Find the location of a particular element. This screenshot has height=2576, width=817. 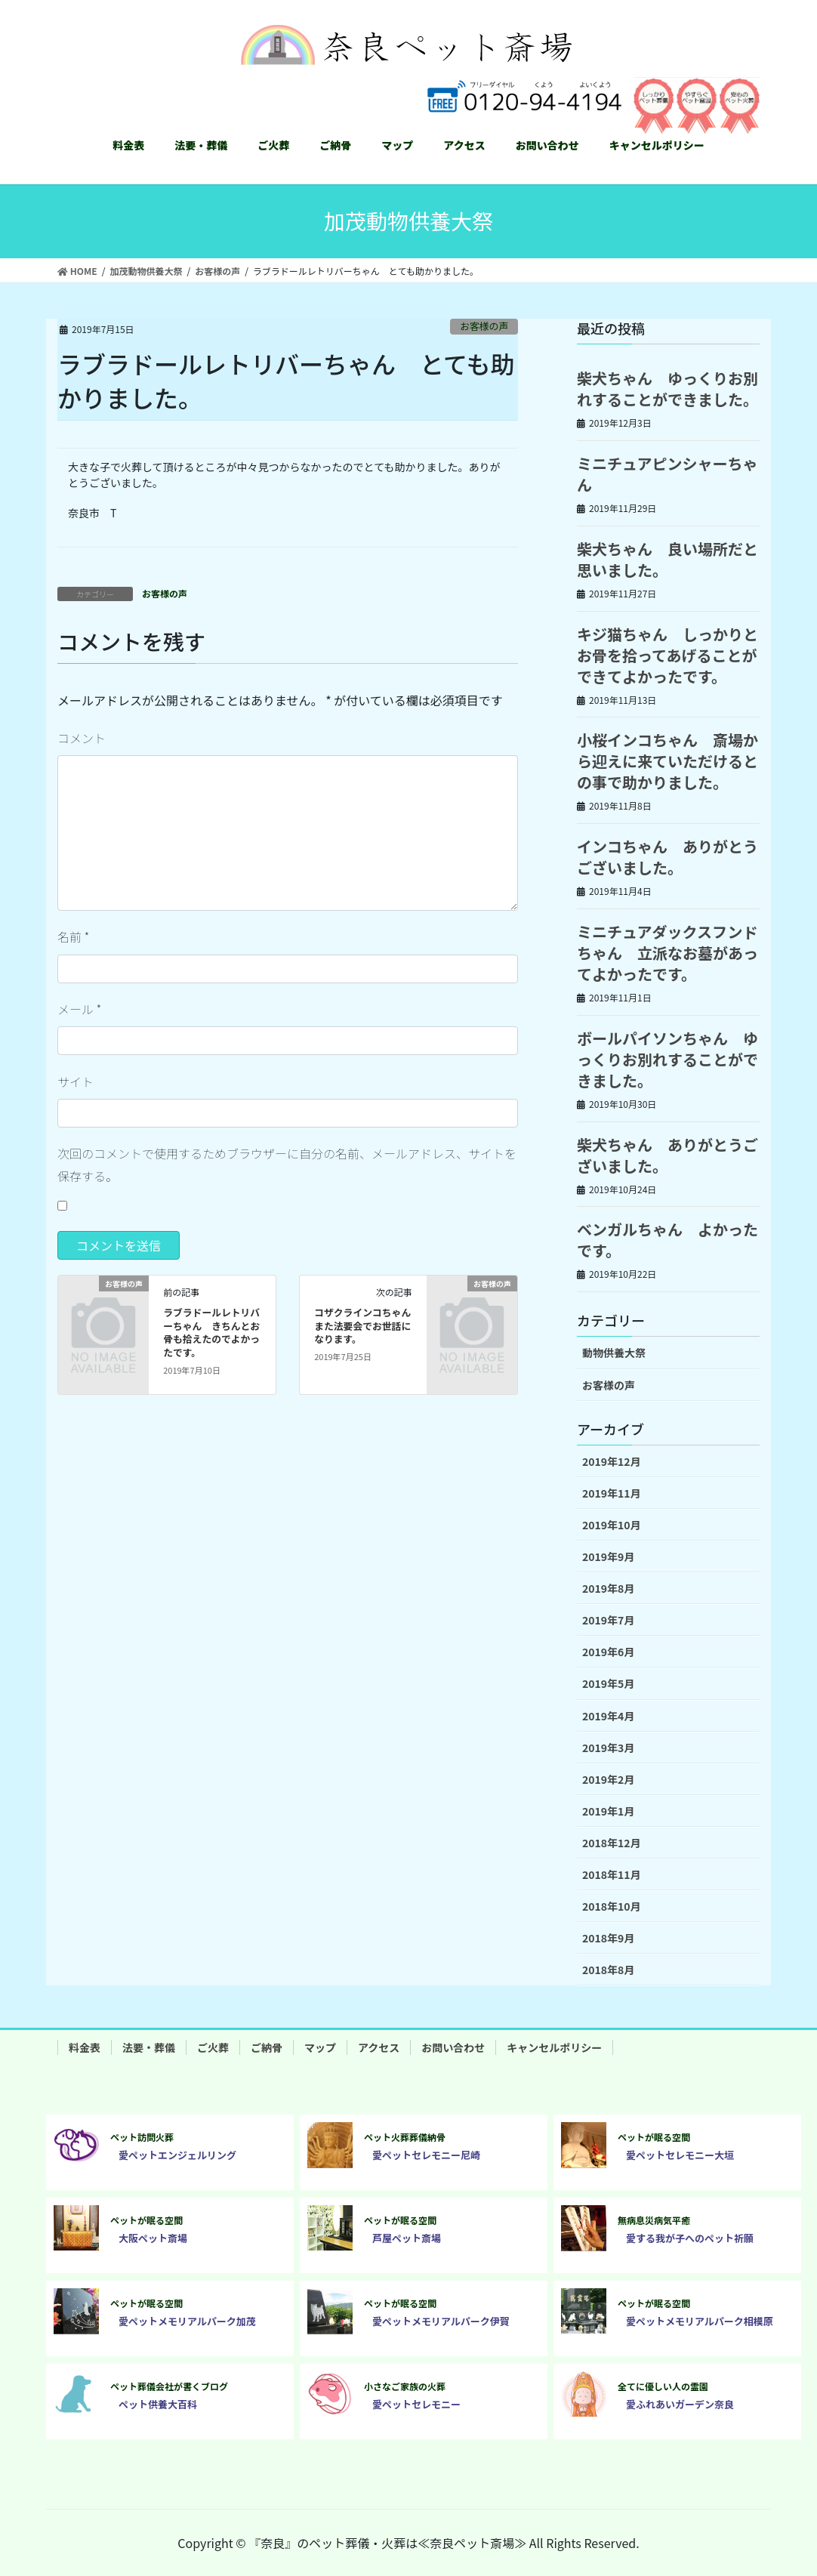

柴犬ちゃん ありがとうございました。 is located at coordinates (667, 1155).